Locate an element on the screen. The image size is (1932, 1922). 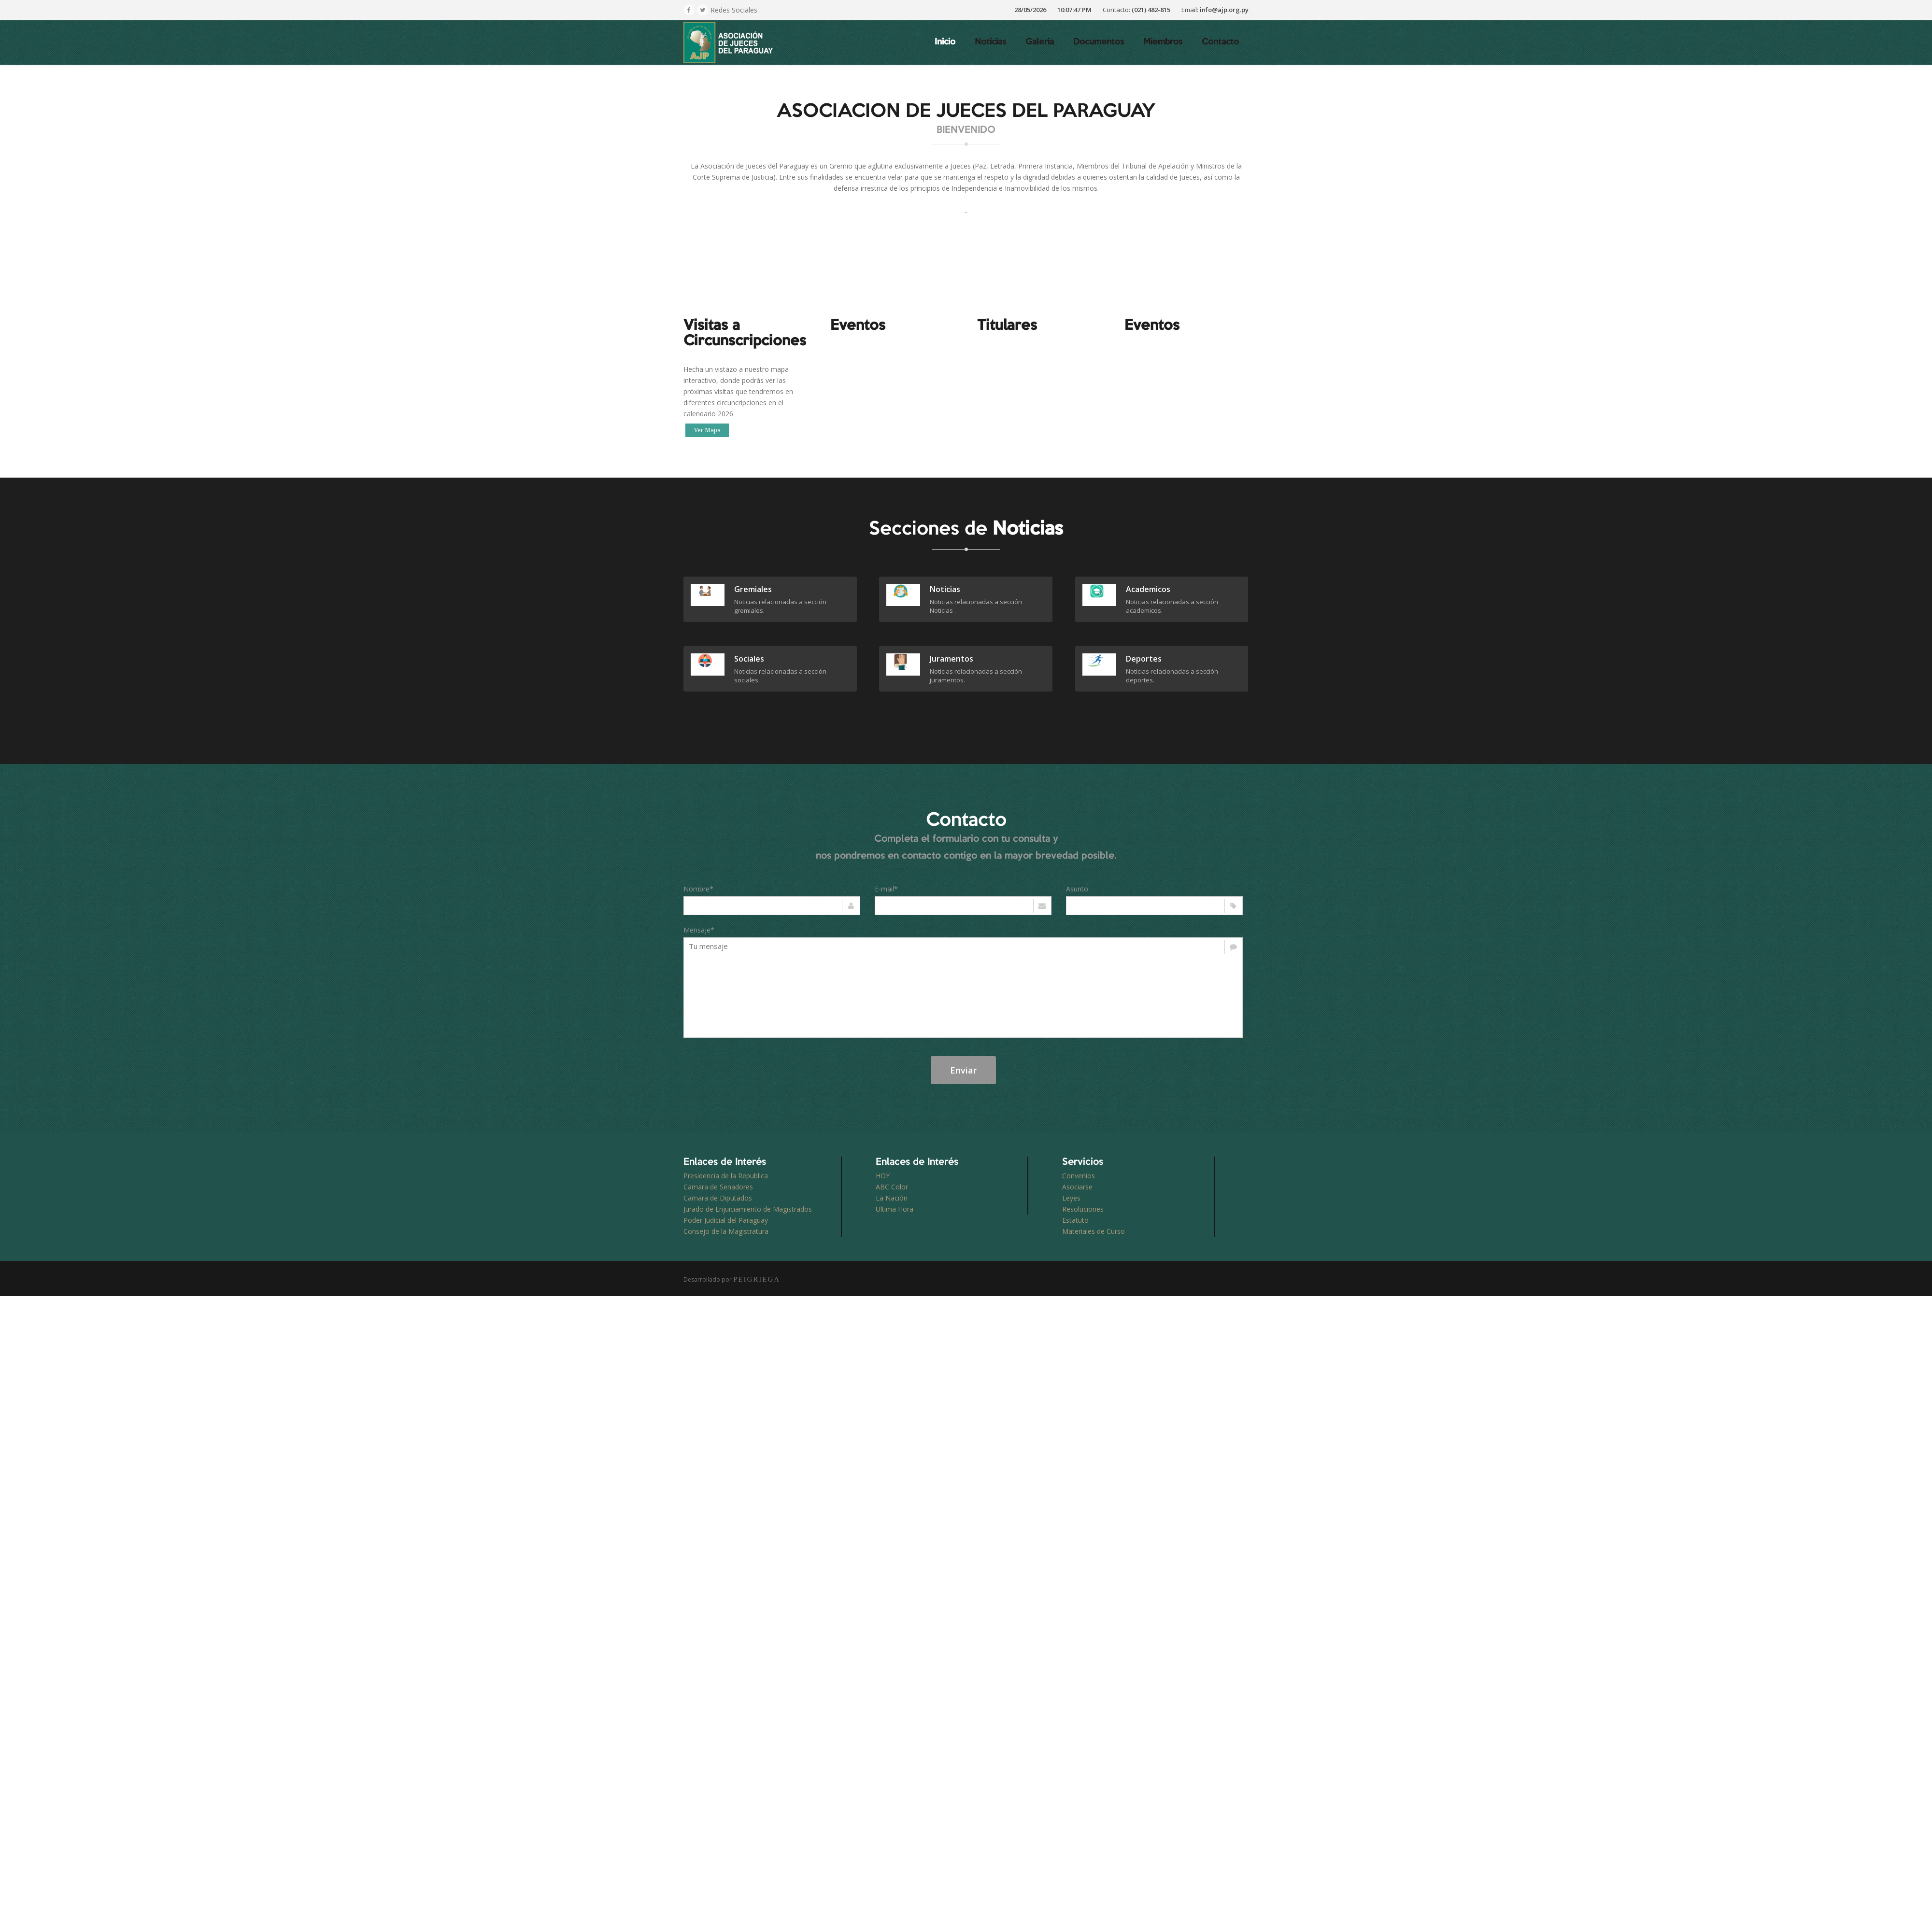
Jurado de Enjuiciamiento de Magistrados is located at coordinates (747, 1209).